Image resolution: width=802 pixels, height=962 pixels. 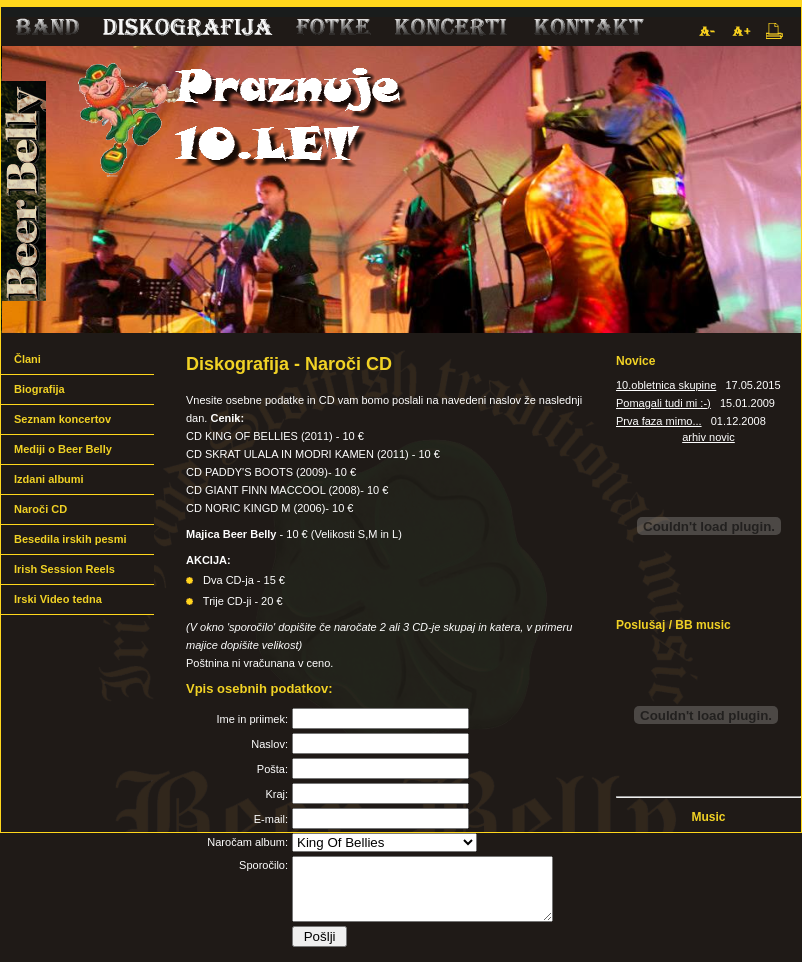 I want to click on Fotke, so click(x=331, y=31).